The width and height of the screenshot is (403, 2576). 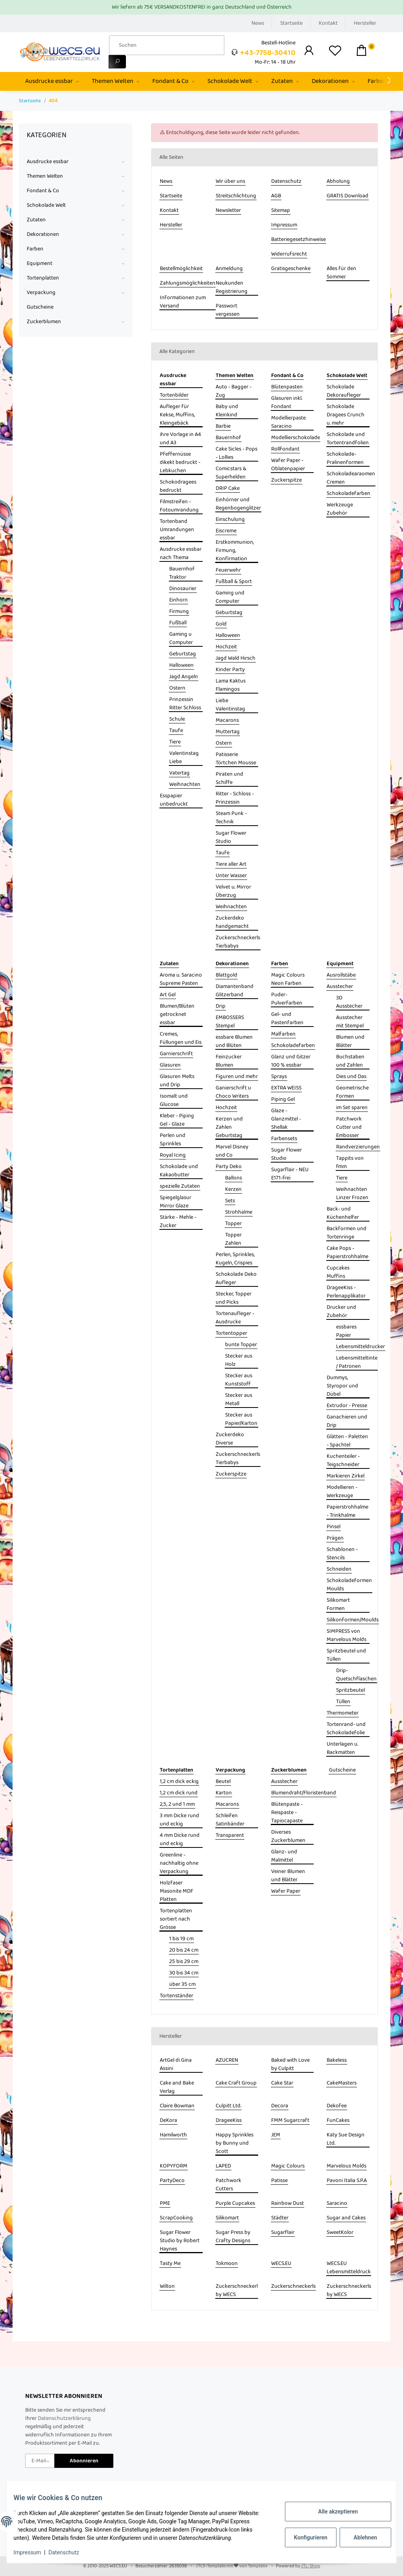 I want to click on Equipment, so click(x=39, y=263).